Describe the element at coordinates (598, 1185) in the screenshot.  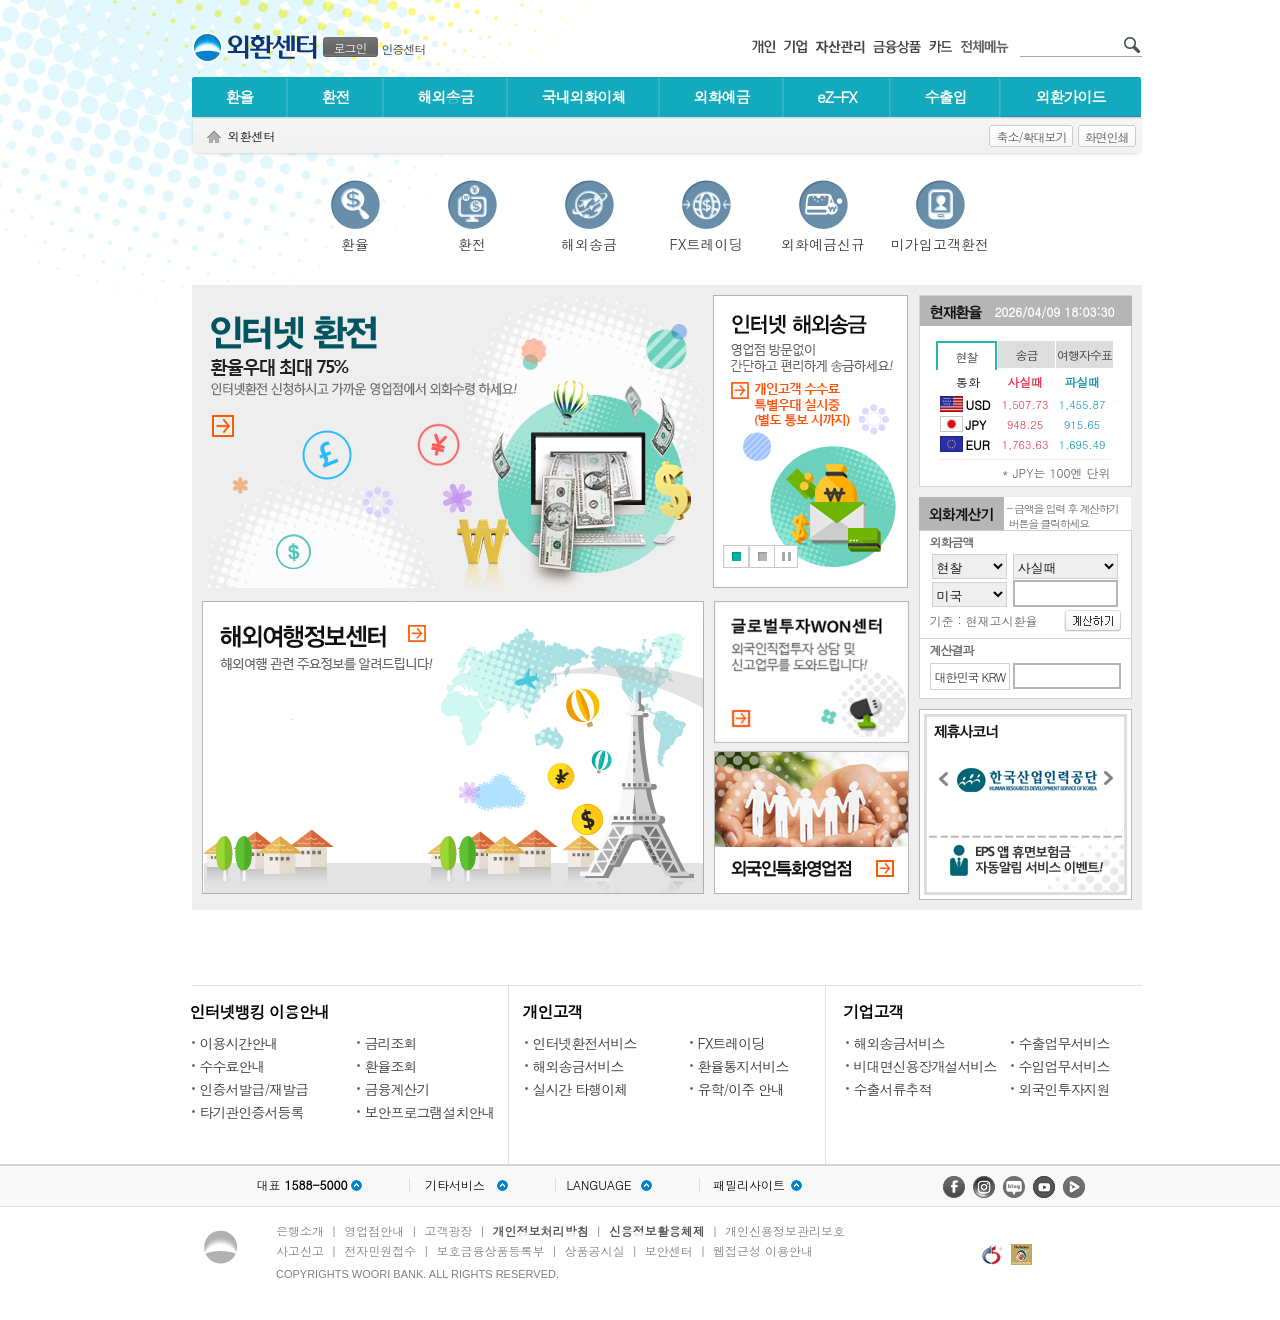
I see `LANGUAGE` at that location.